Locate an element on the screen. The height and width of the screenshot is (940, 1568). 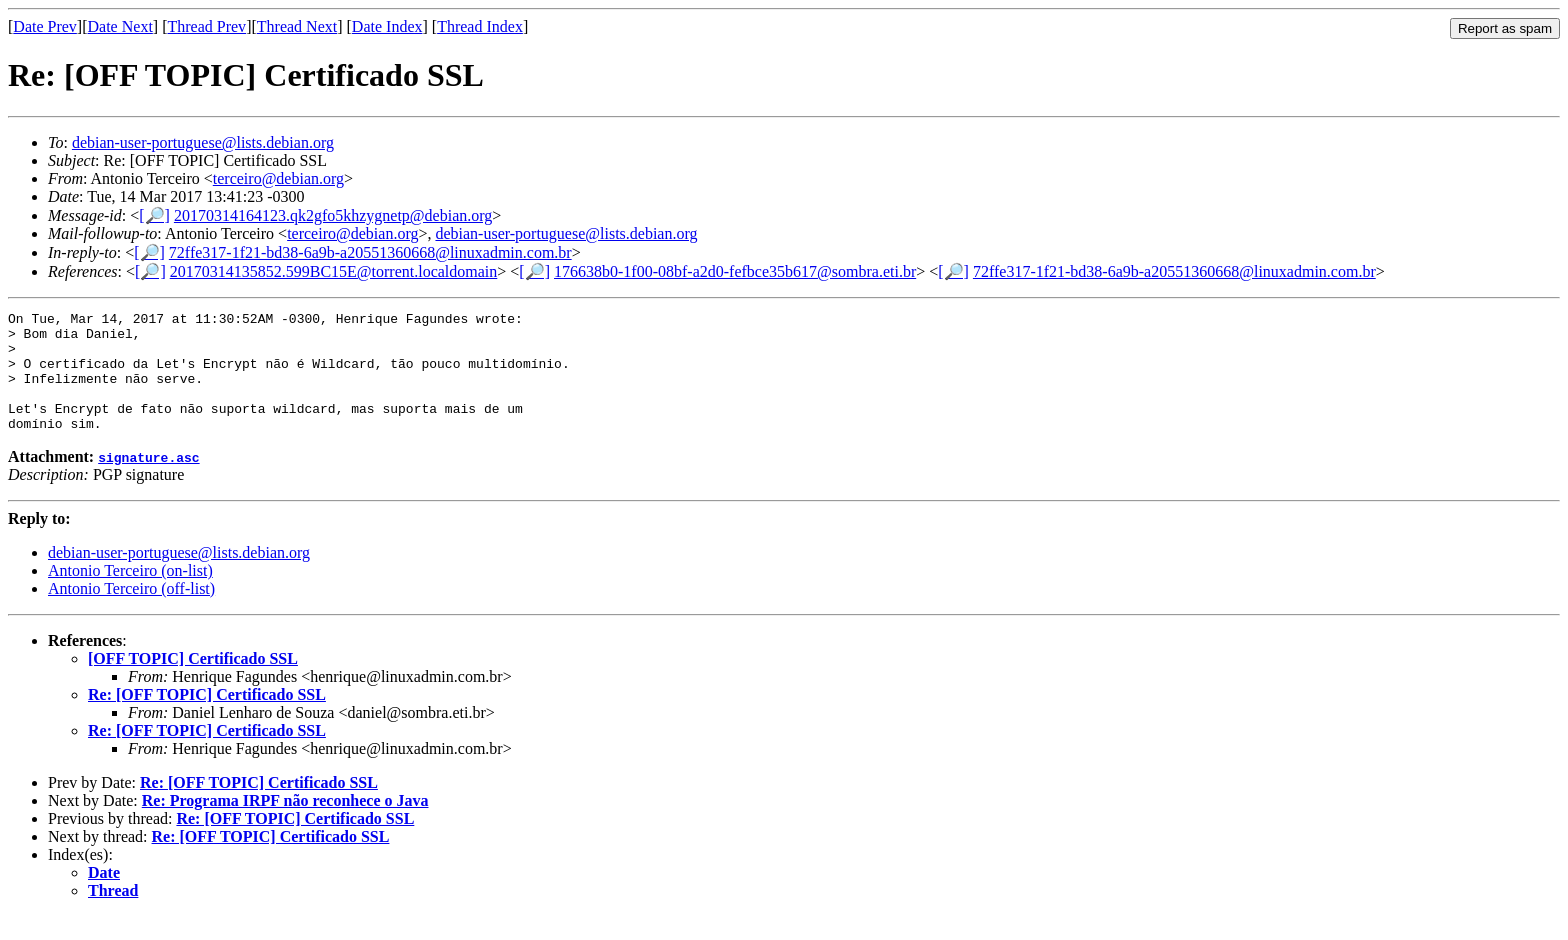
Antonio Terceiro (off-list) is located at coordinates (131, 612).